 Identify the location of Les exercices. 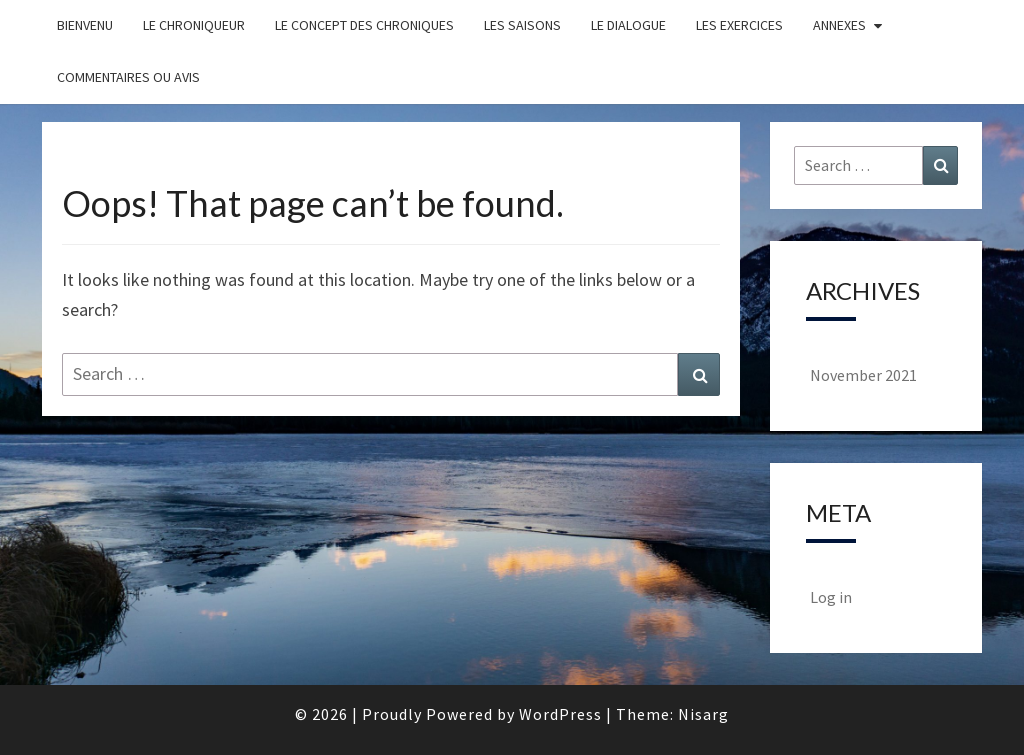
(739, 25).